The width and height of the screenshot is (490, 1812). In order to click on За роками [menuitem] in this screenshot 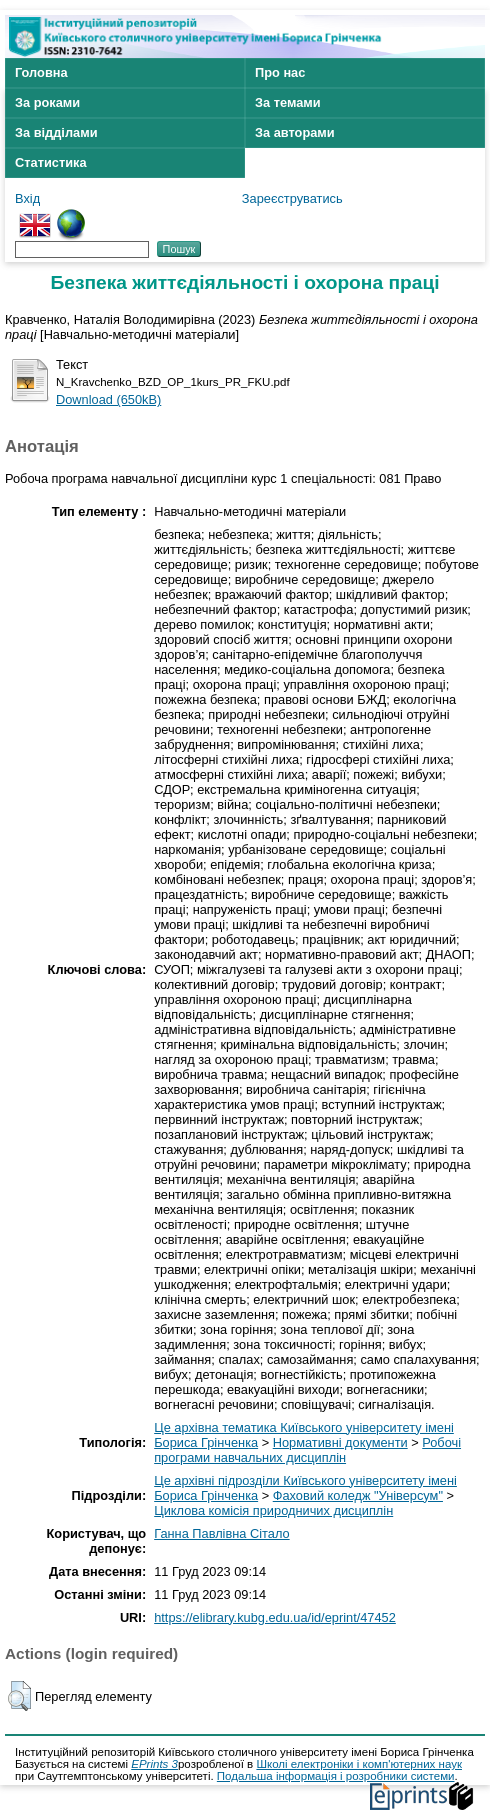, I will do `click(47, 102)`.